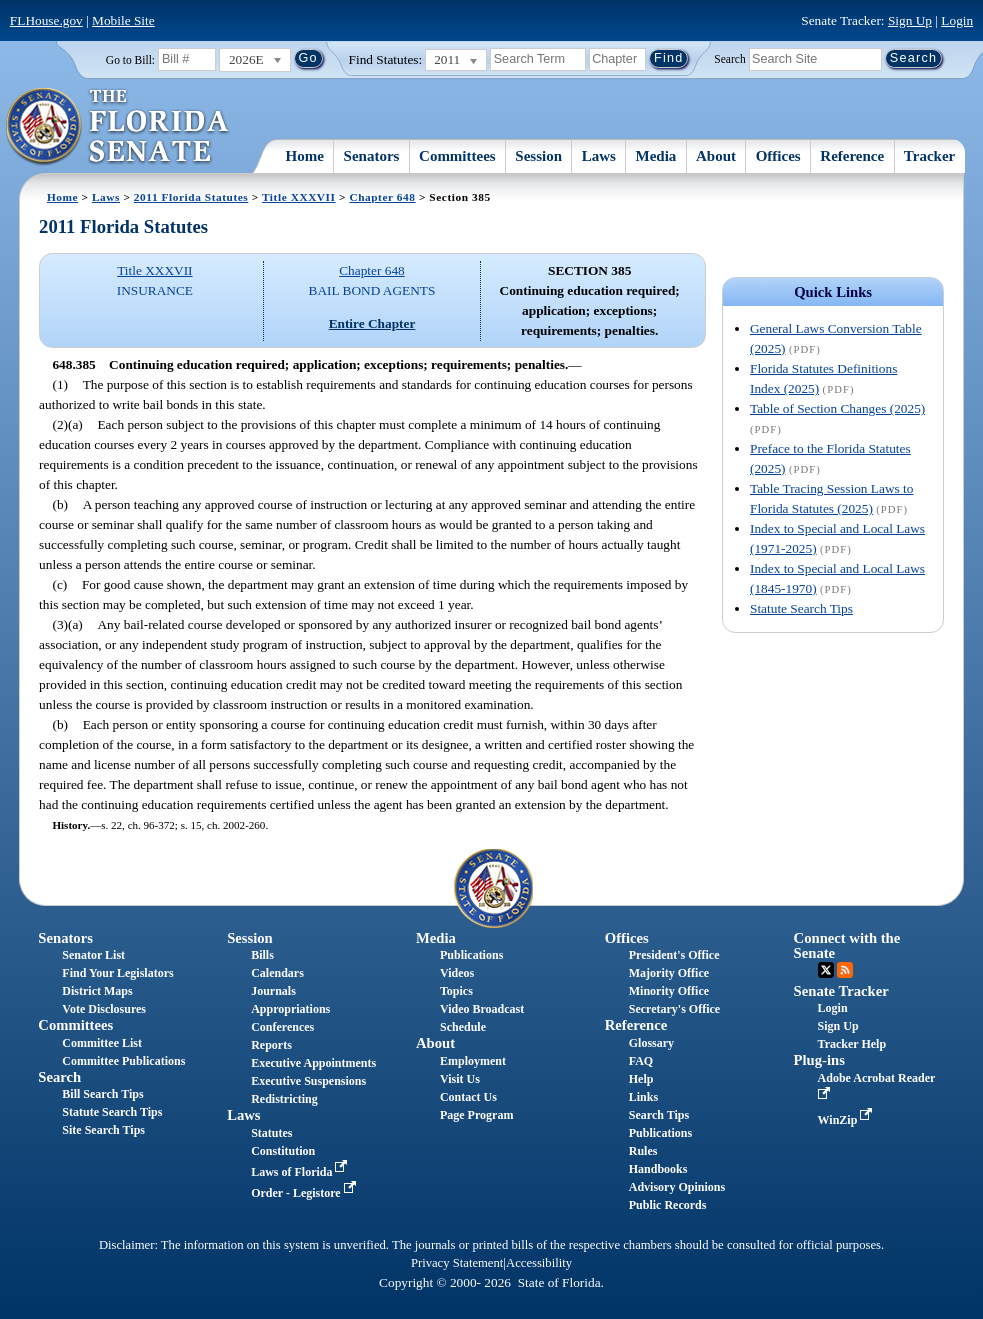 The height and width of the screenshot is (1319, 983). I want to click on Table of Section Changes (2025), so click(837, 408).